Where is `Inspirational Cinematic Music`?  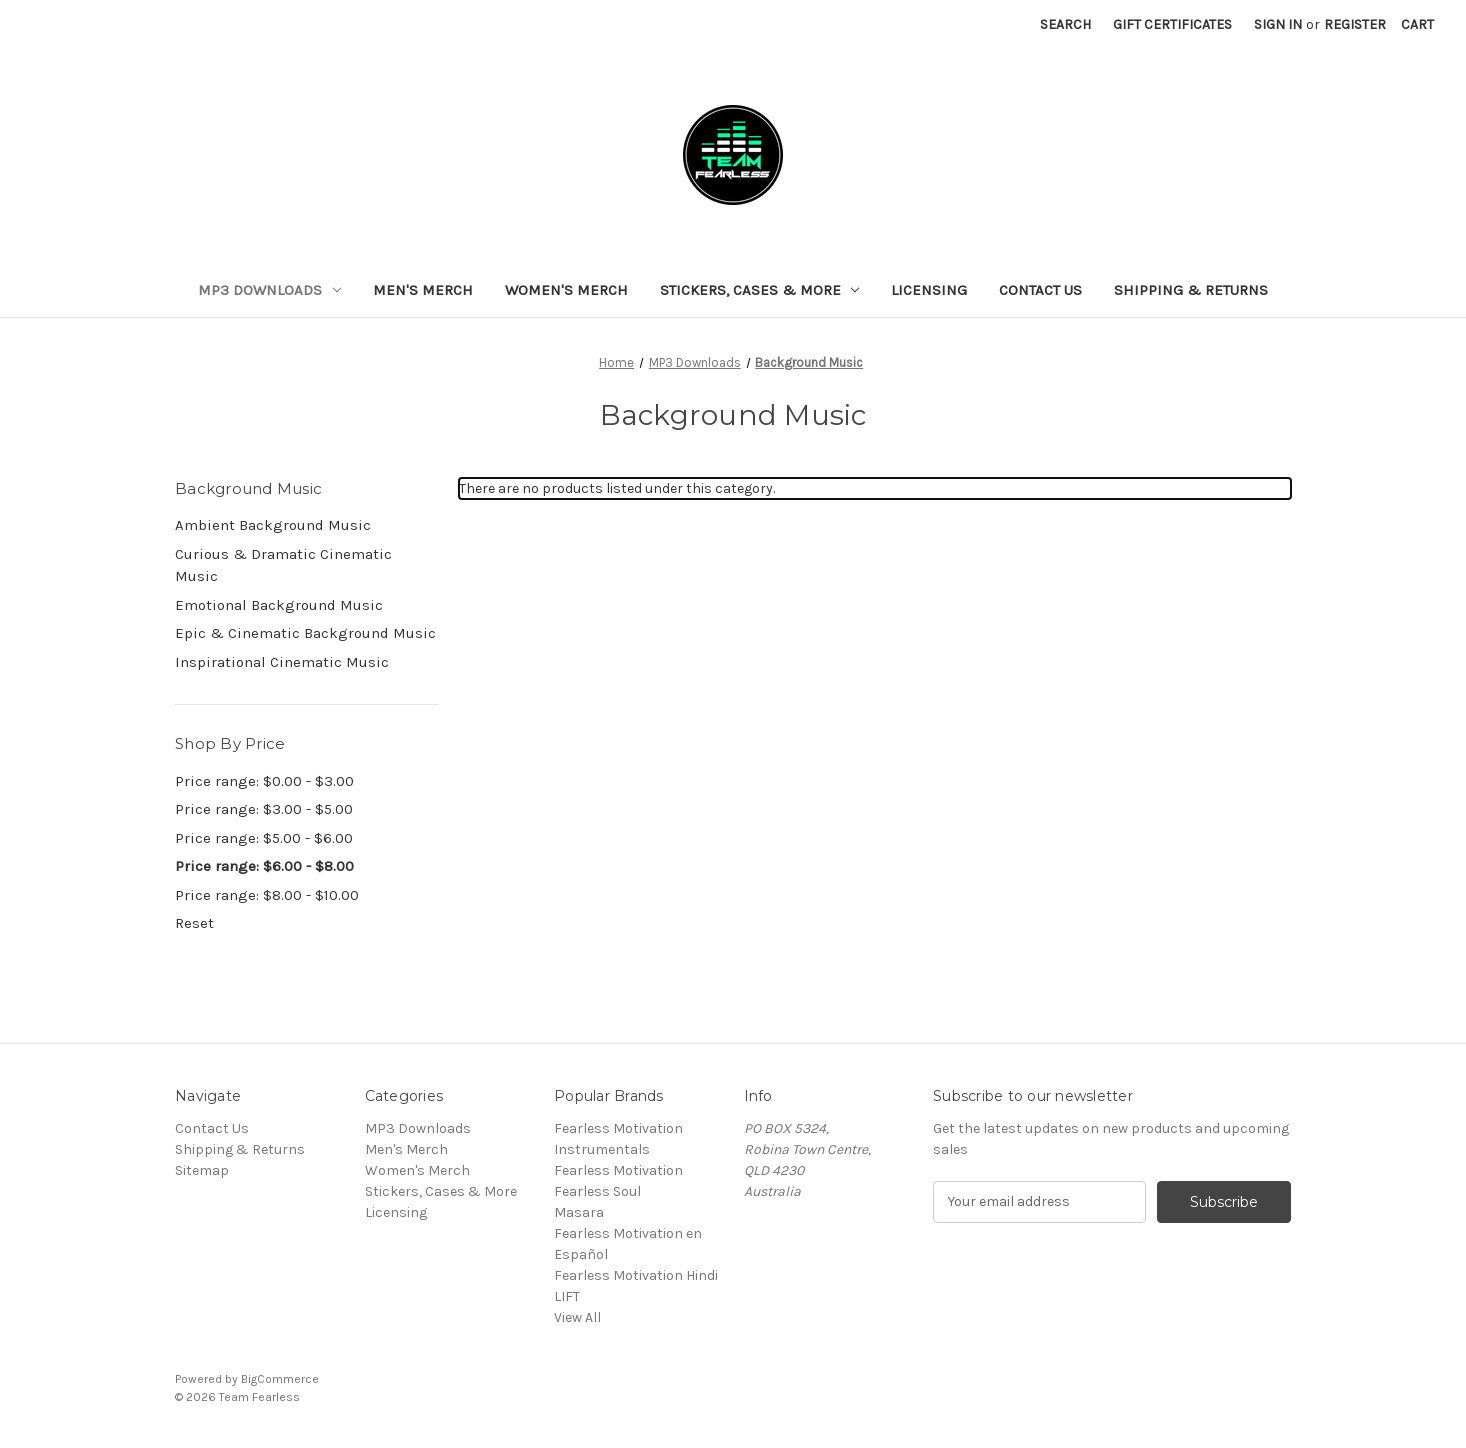 Inspirational Cinematic Music is located at coordinates (282, 662).